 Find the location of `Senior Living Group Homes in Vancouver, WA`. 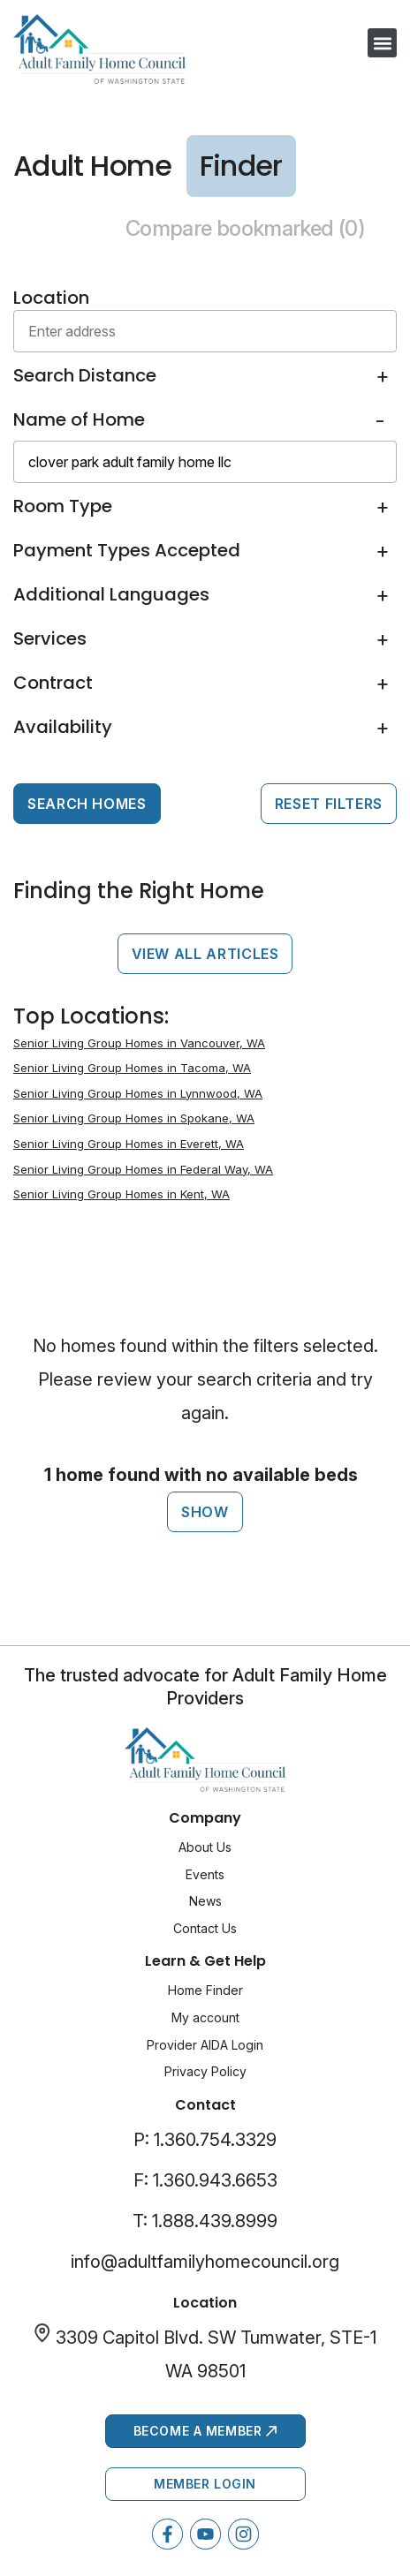

Senior Living Group Homes in Vancouver, WA is located at coordinates (139, 1043).